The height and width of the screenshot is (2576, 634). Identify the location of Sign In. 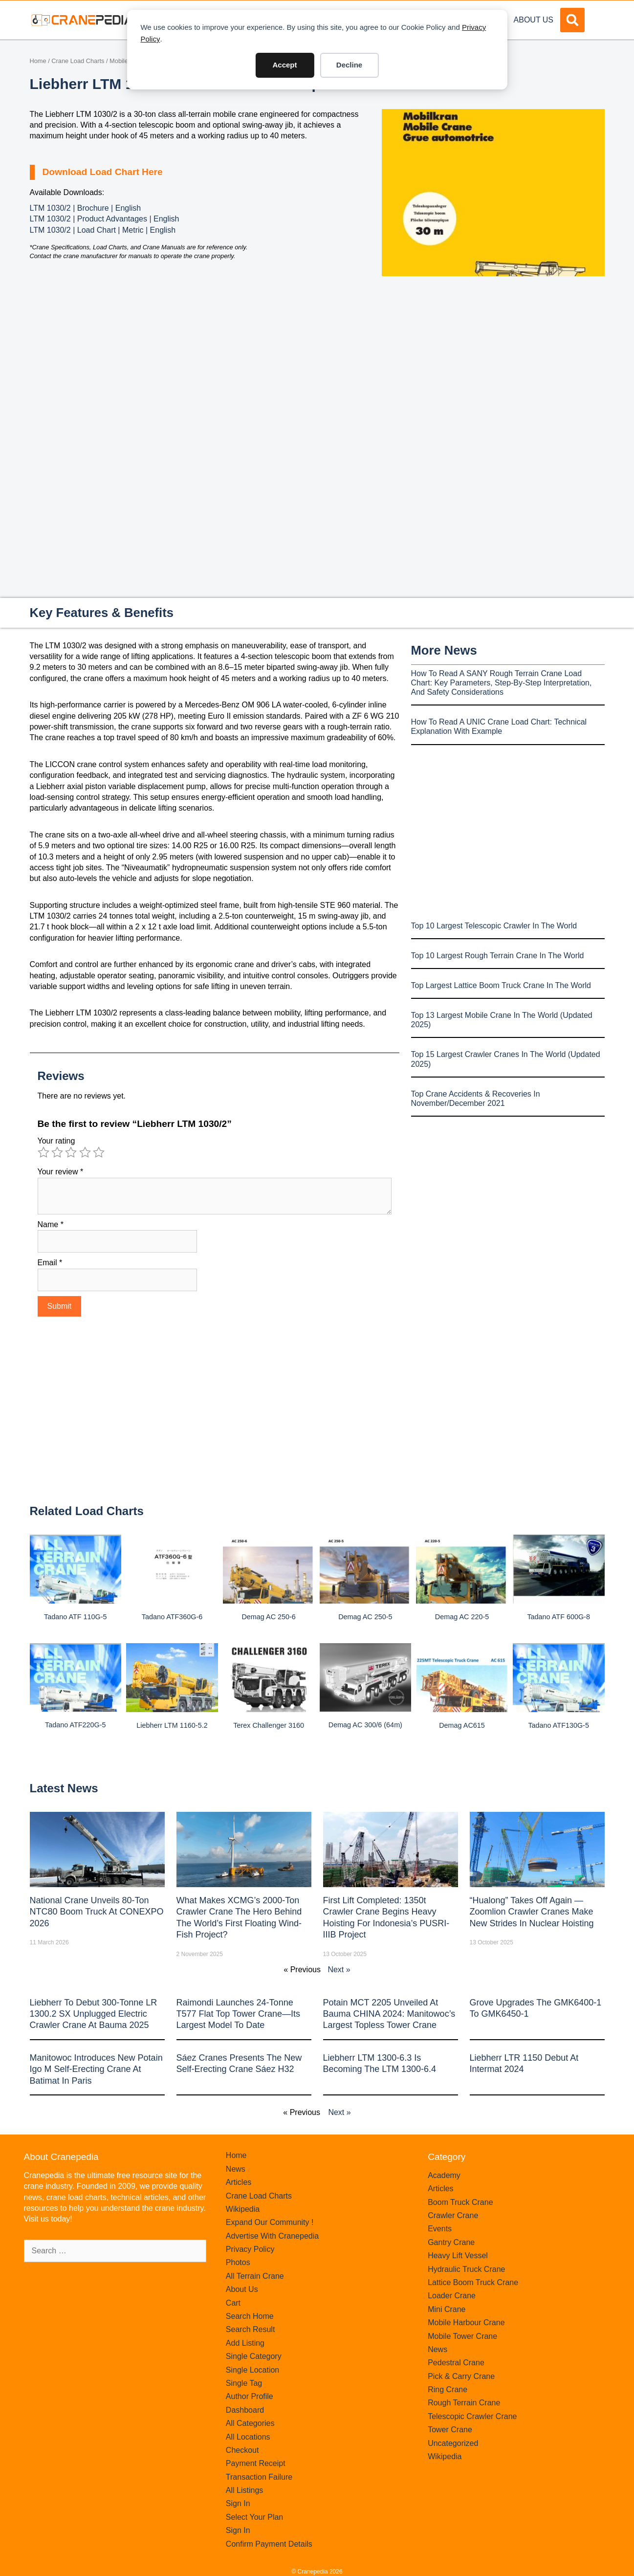
(238, 2503).